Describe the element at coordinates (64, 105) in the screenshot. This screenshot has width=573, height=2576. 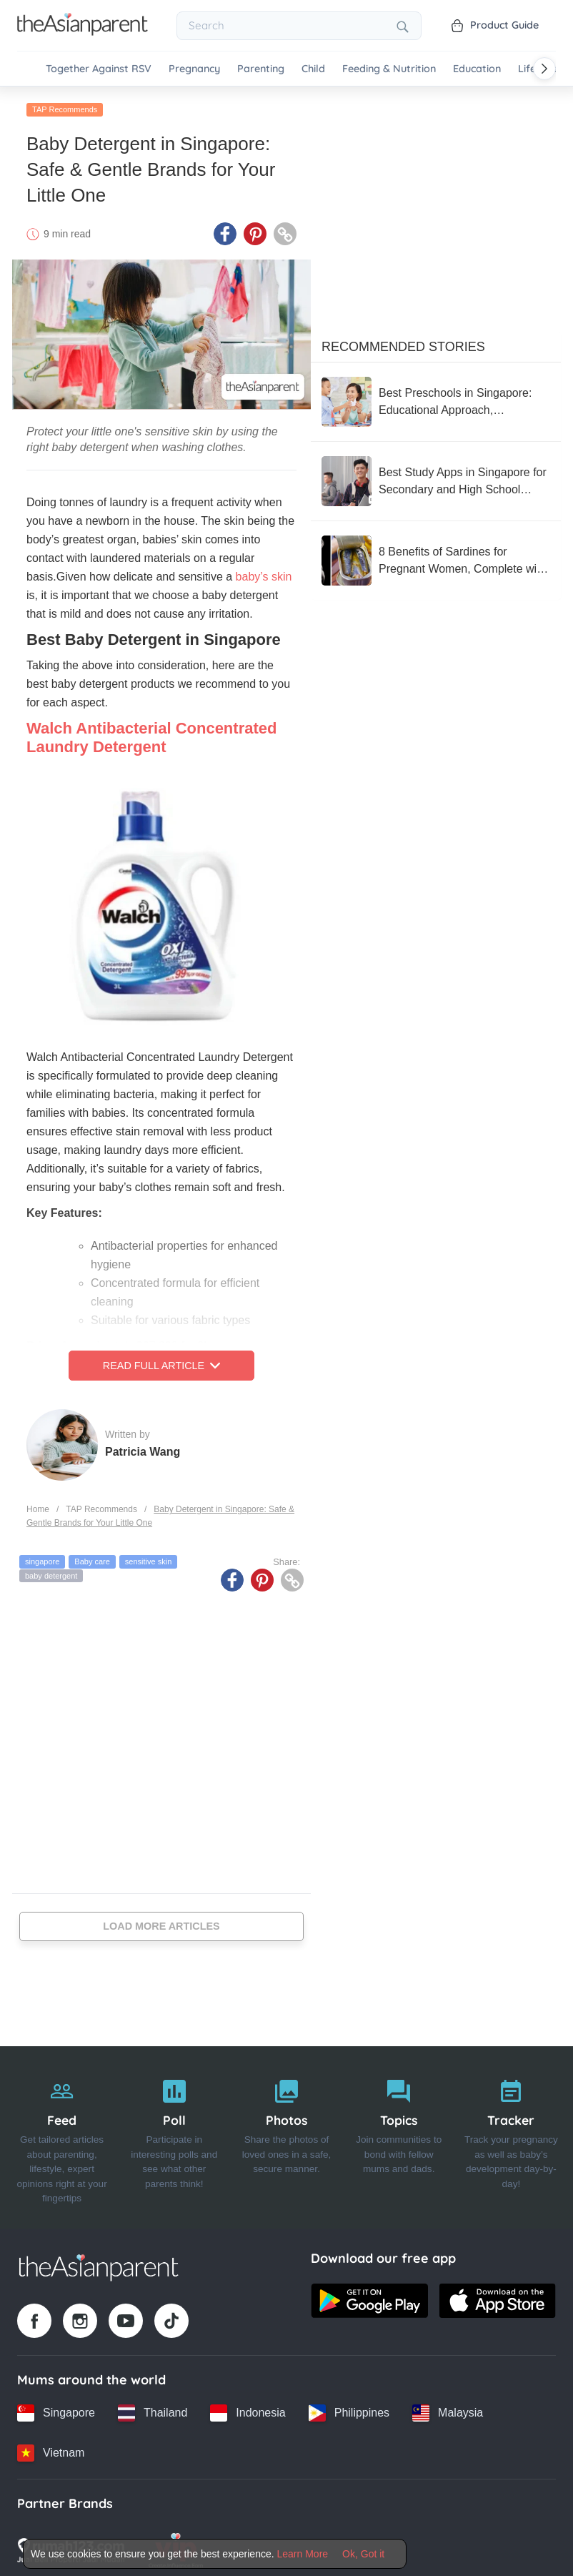
I see `TAP Recommends` at that location.